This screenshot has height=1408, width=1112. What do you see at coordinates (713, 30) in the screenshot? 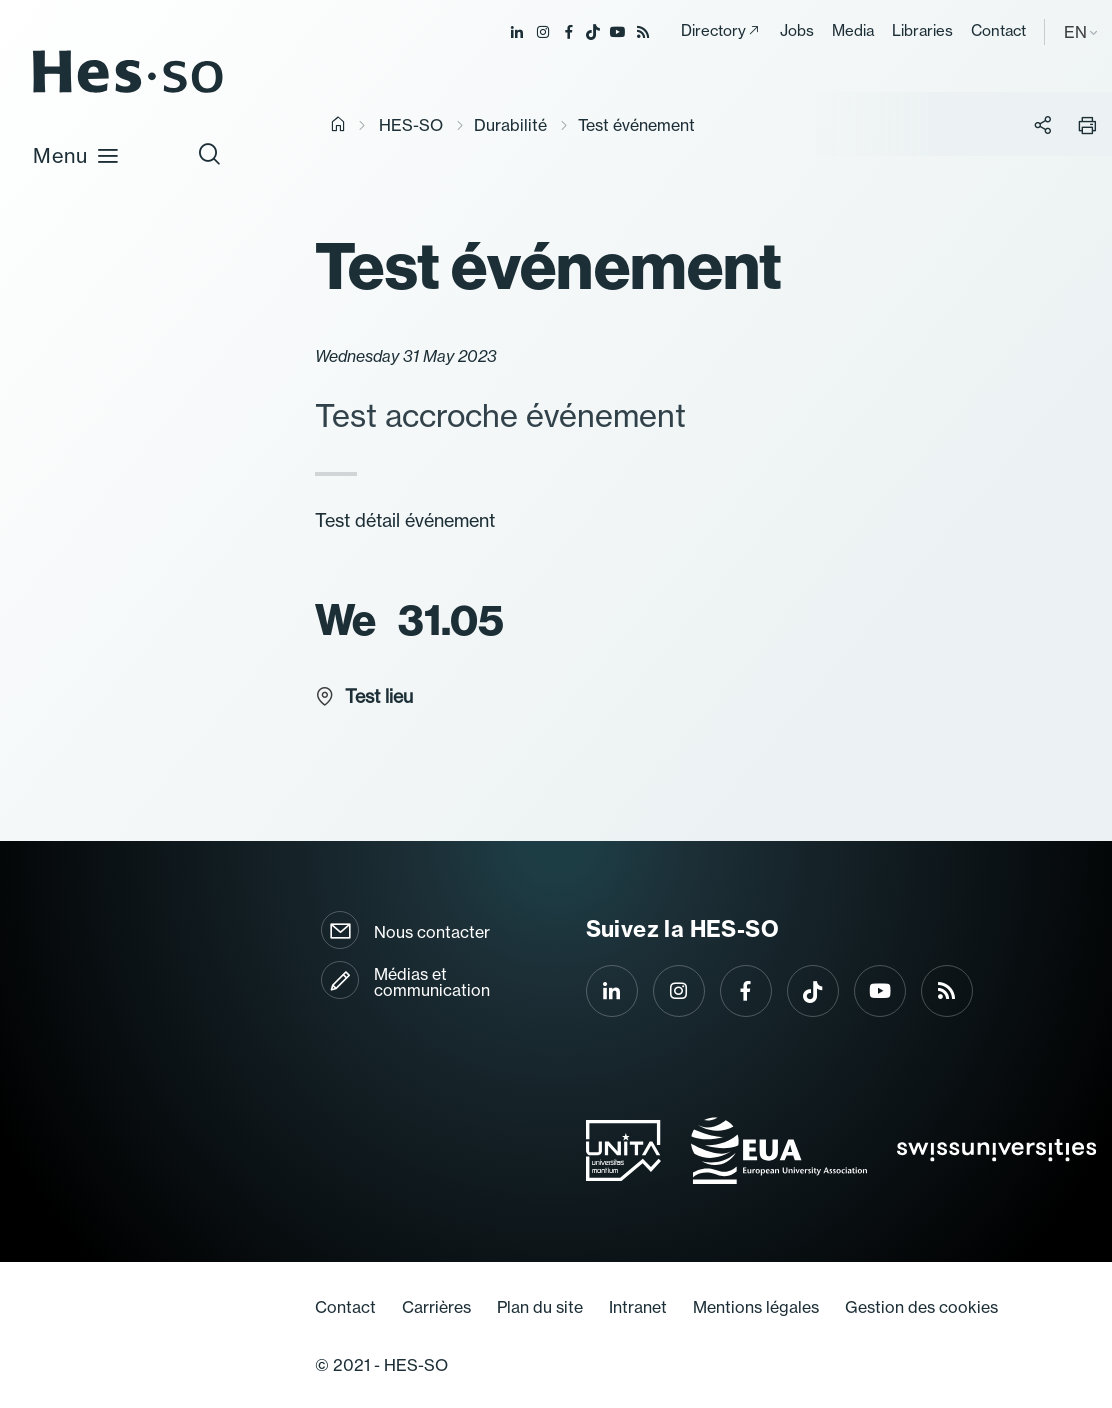
I see `Directory` at bounding box center [713, 30].